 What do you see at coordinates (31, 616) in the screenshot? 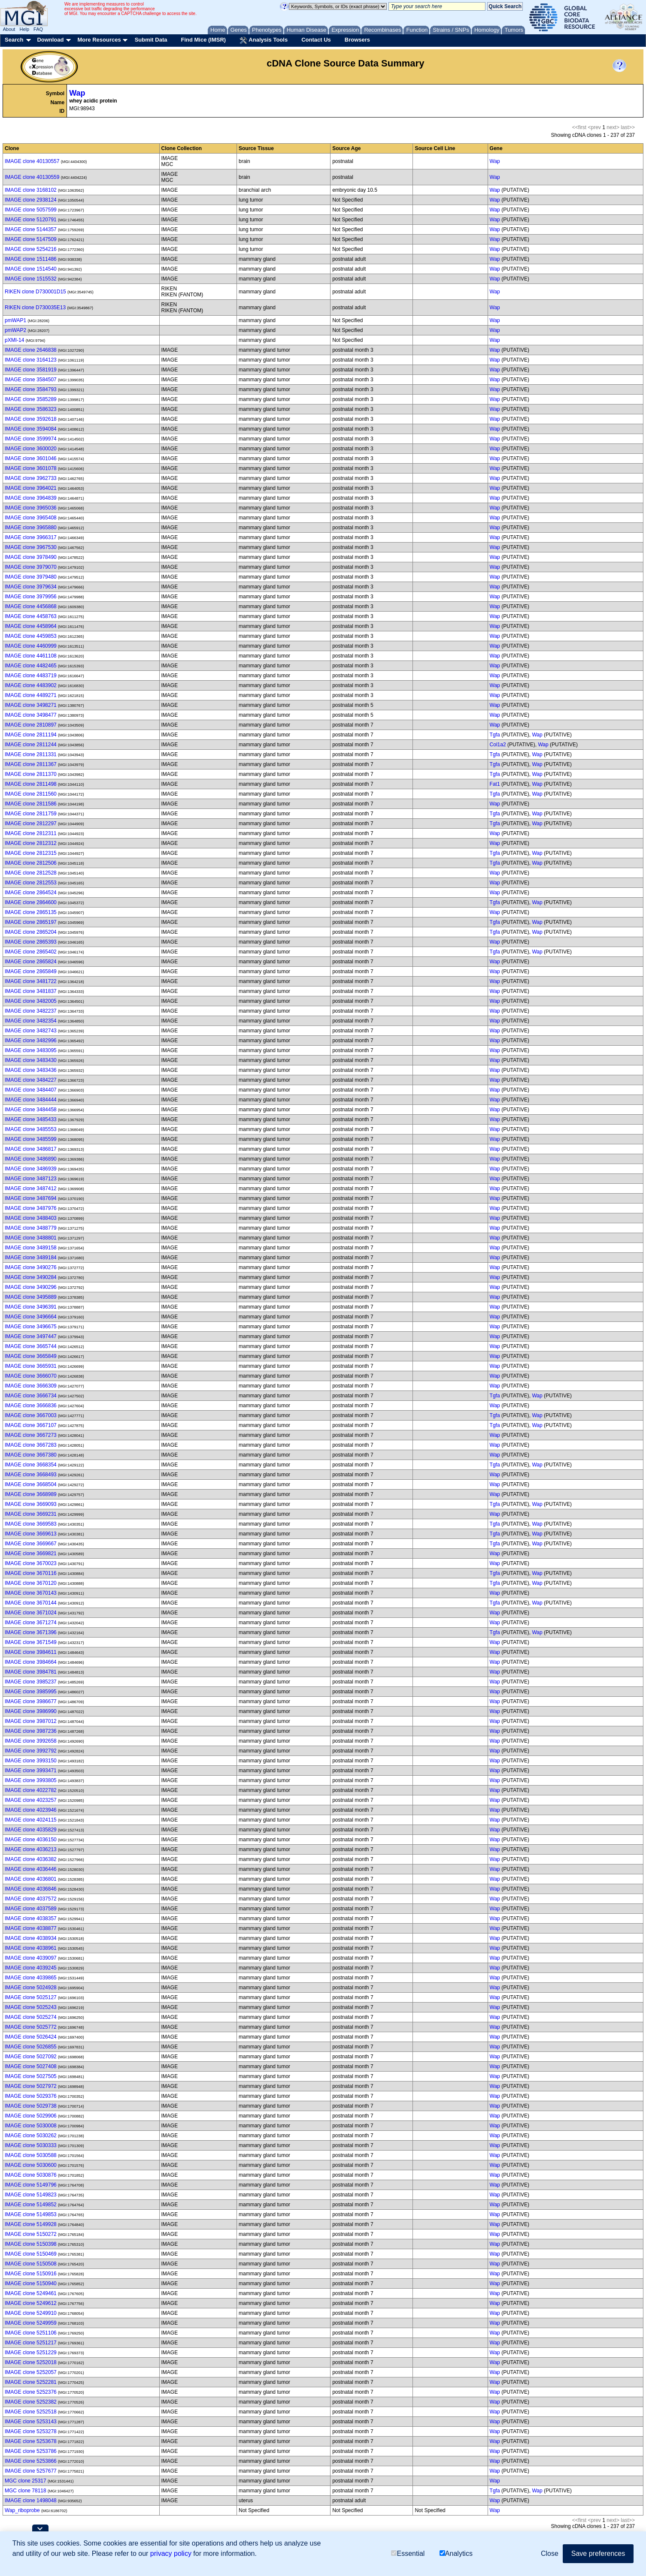
I see `IMAGE clone 4458763` at bounding box center [31, 616].